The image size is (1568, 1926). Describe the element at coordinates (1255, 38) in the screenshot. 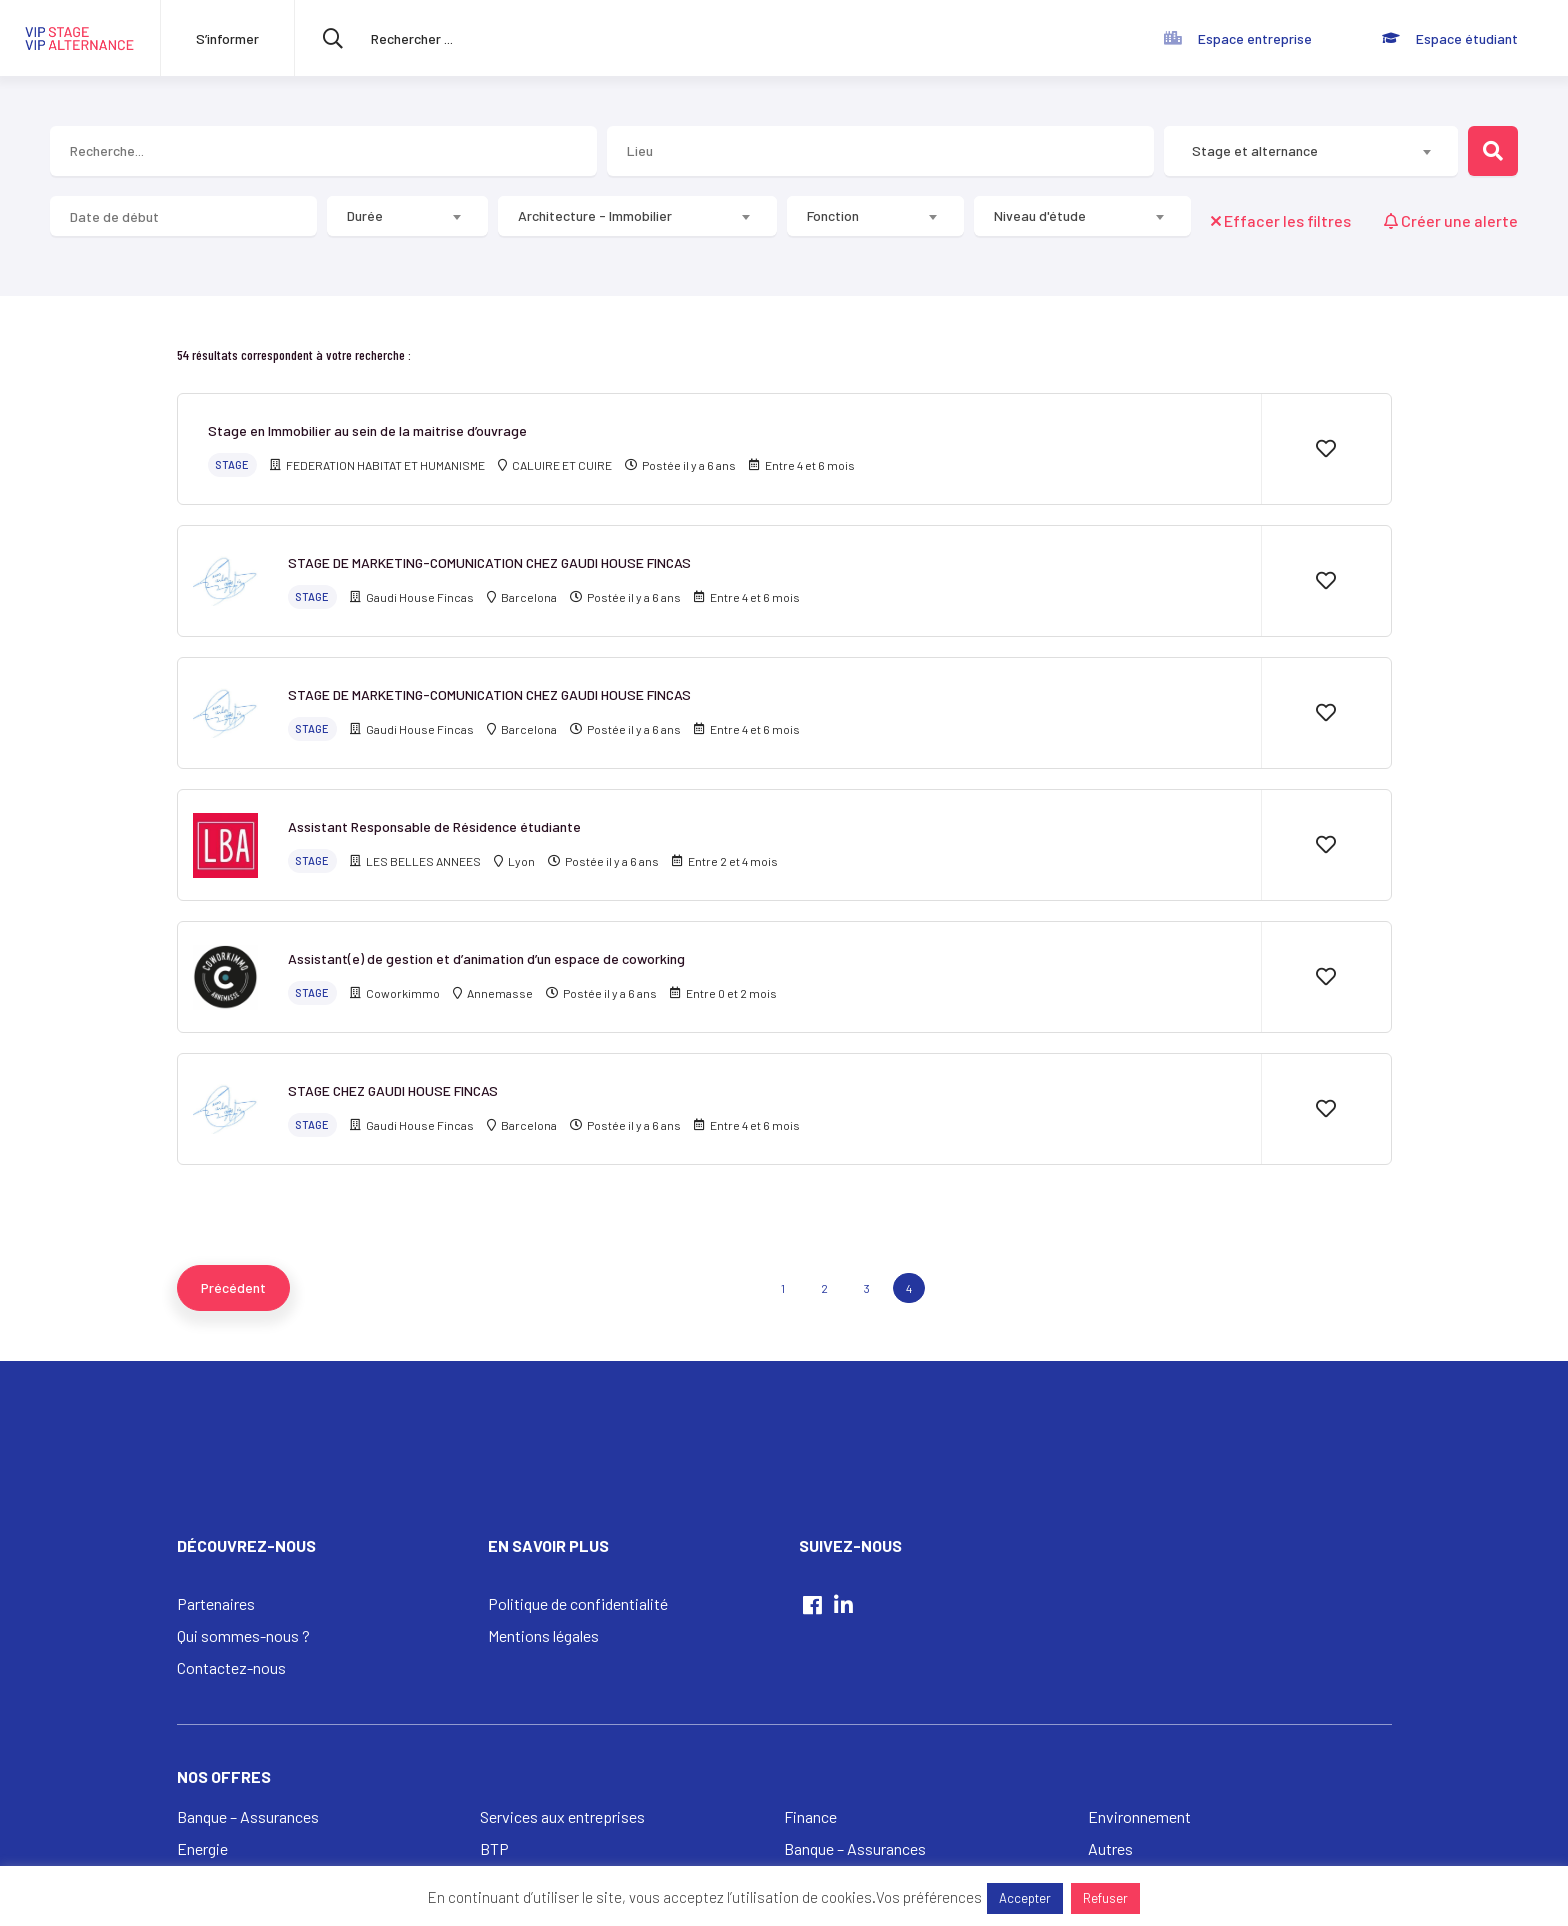

I see `Espace entreprise` at that location.